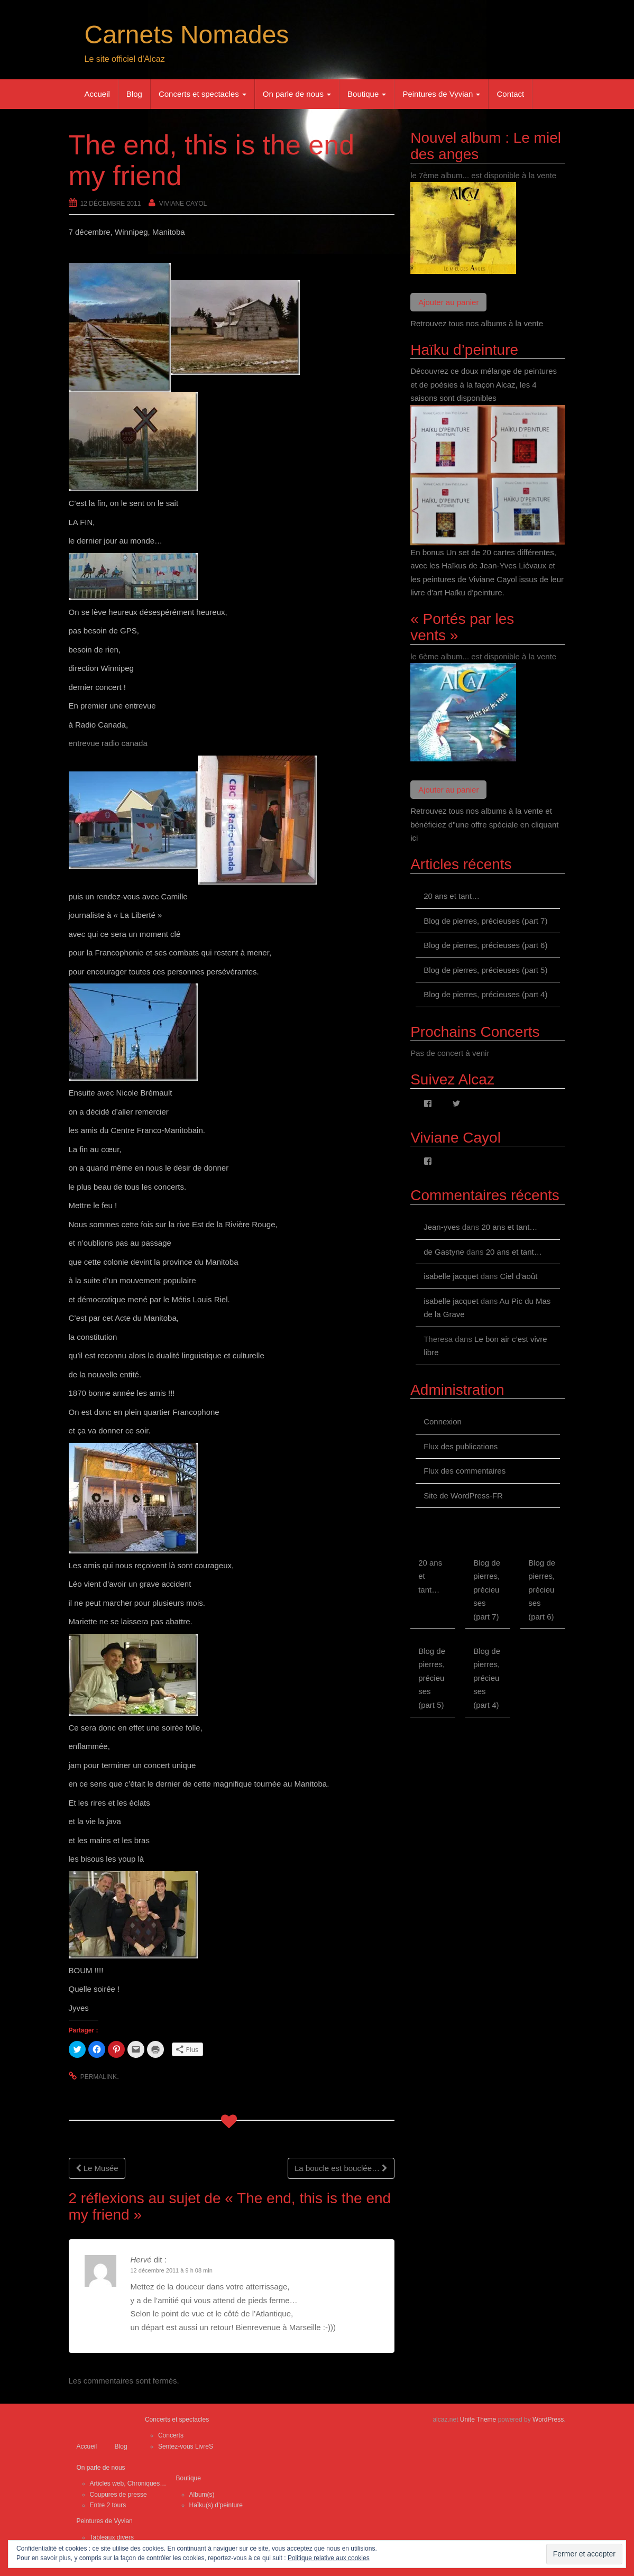  I want to click on Album(s), so click(202, 2494).